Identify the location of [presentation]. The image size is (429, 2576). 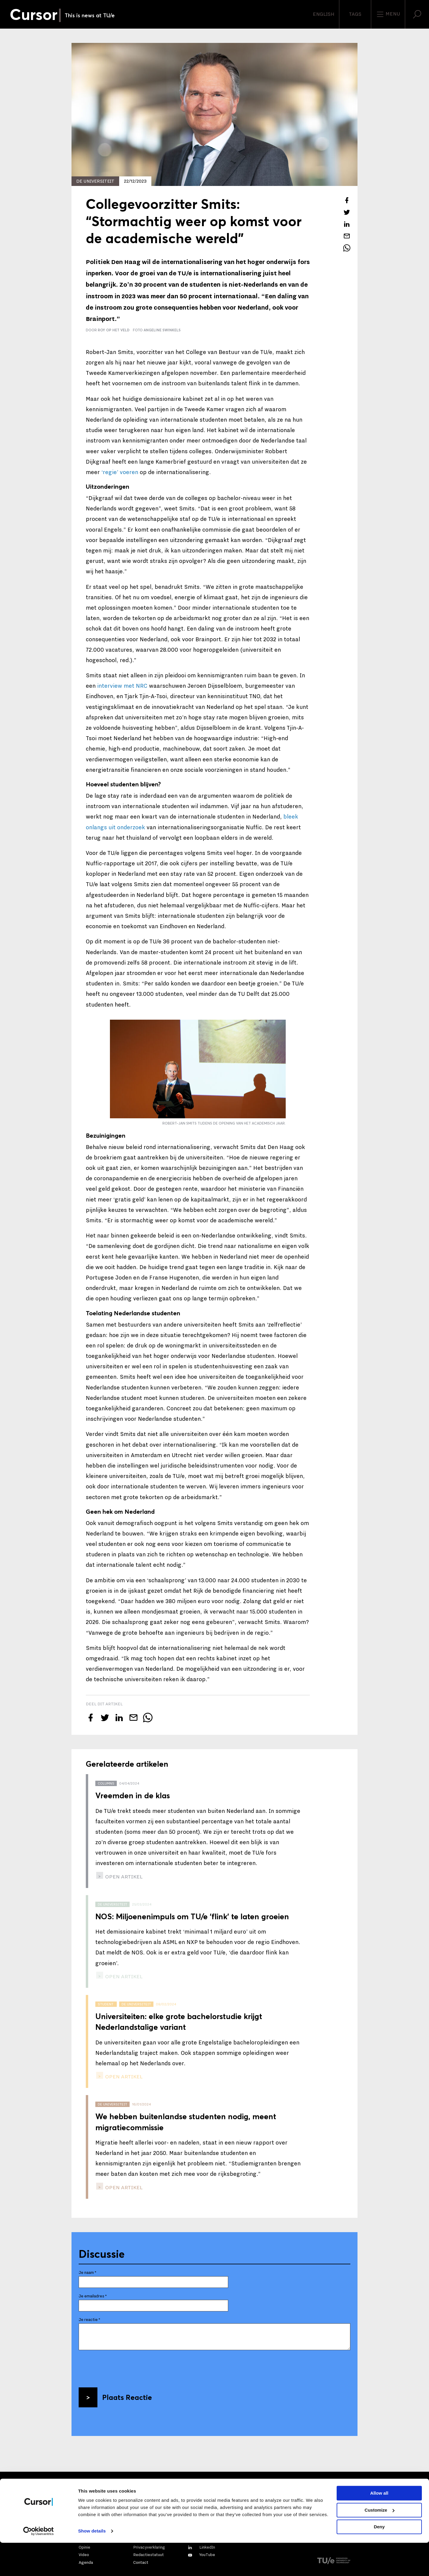
(124, 2366).